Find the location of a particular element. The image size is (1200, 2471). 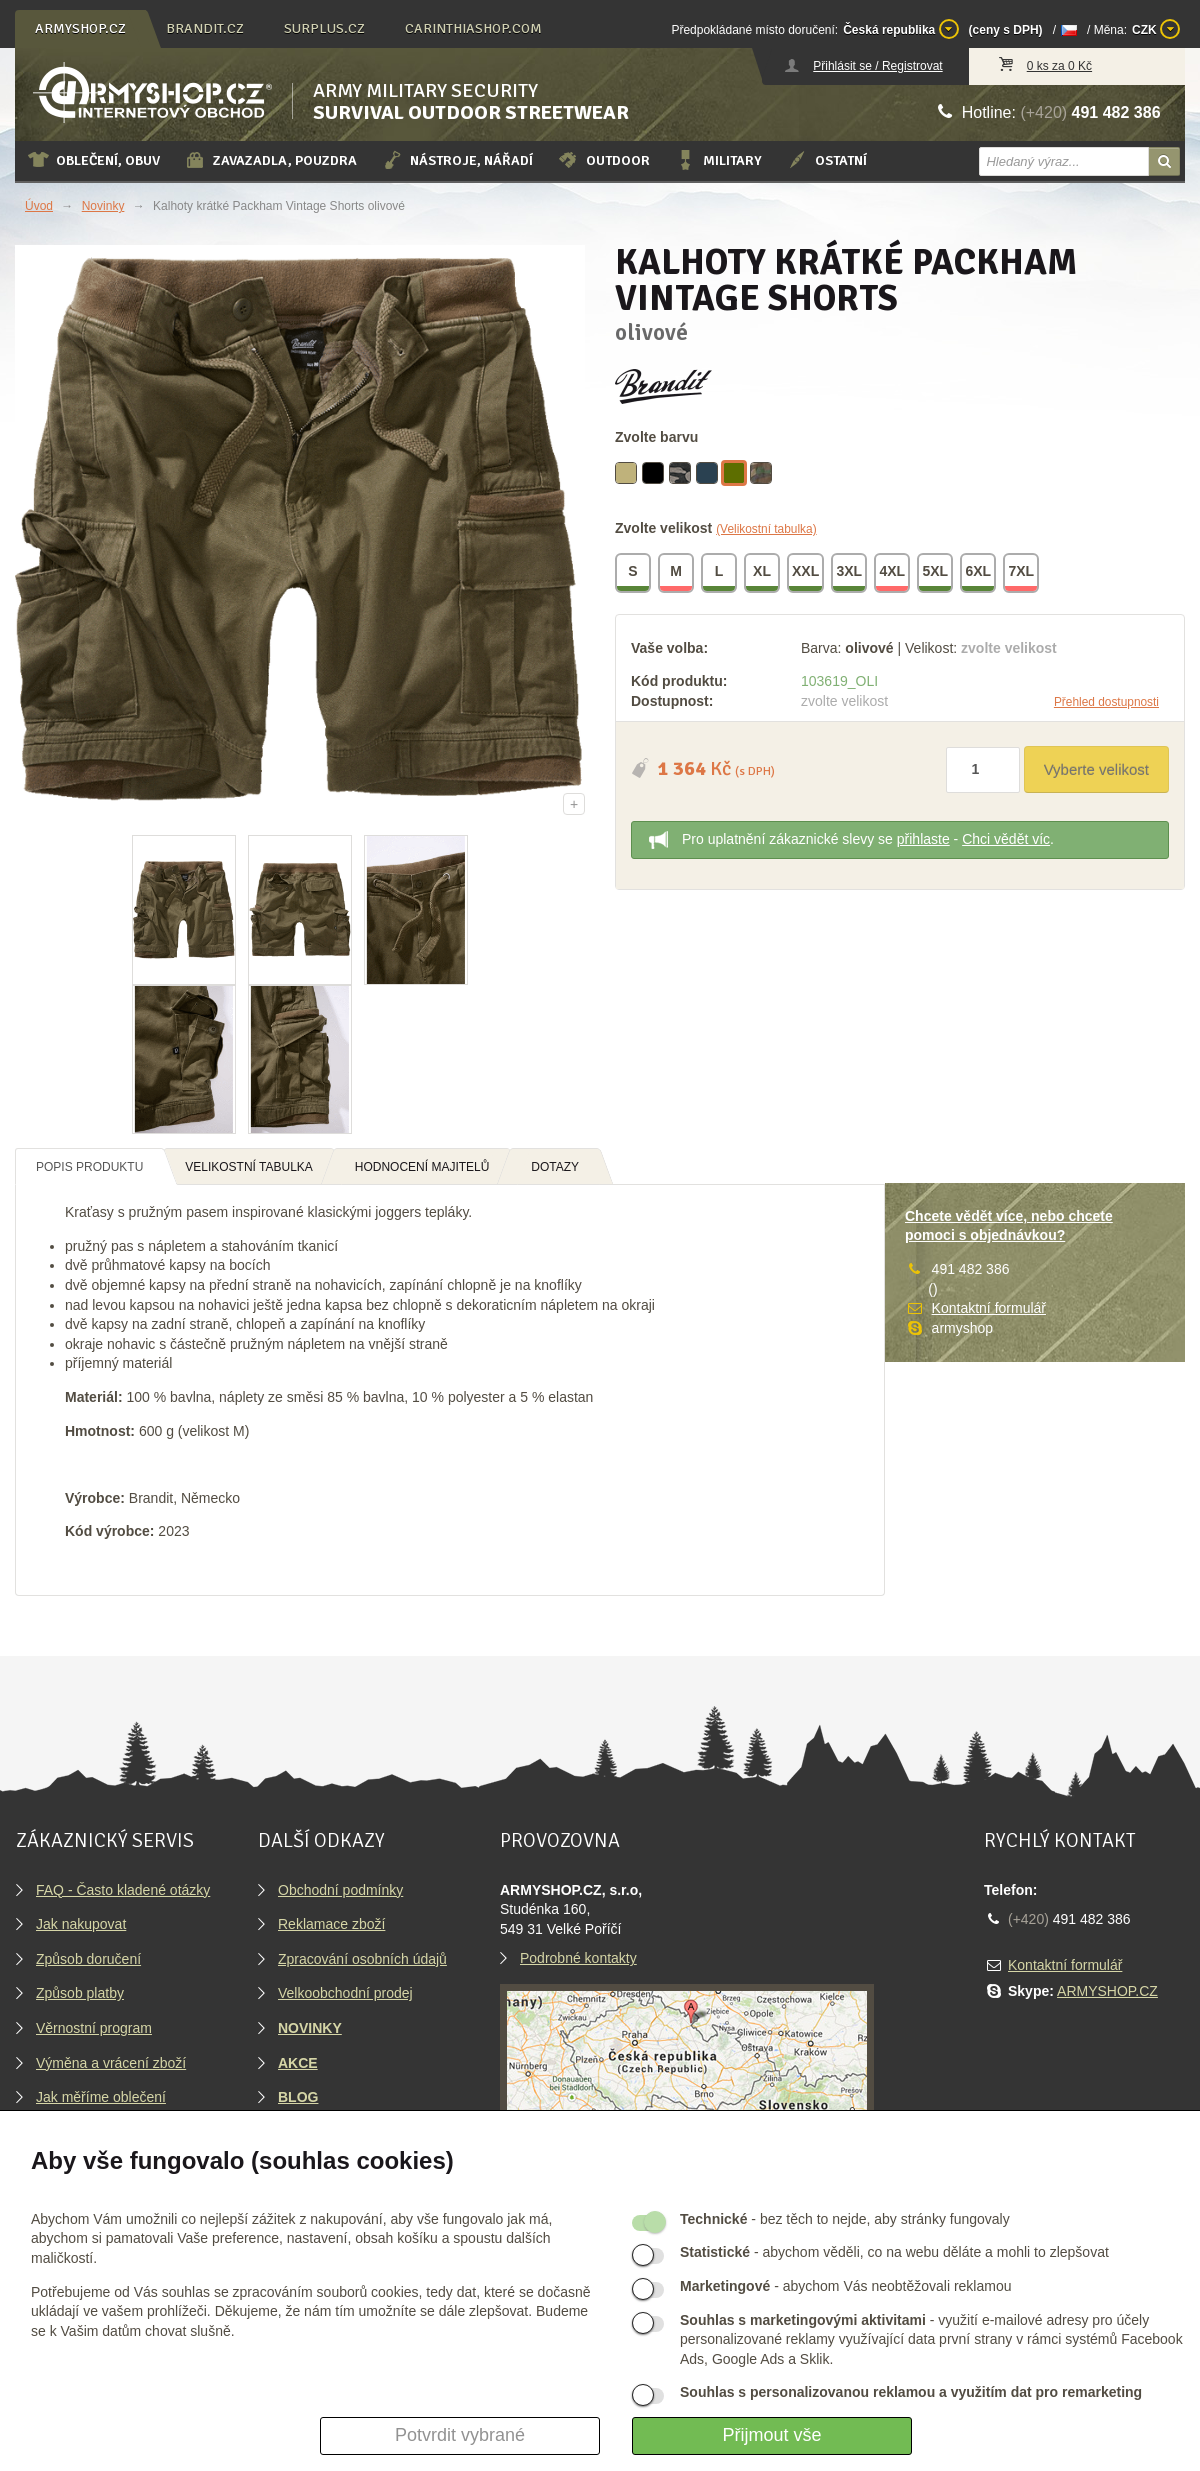

Novinky is located at coordinates (103, 206).